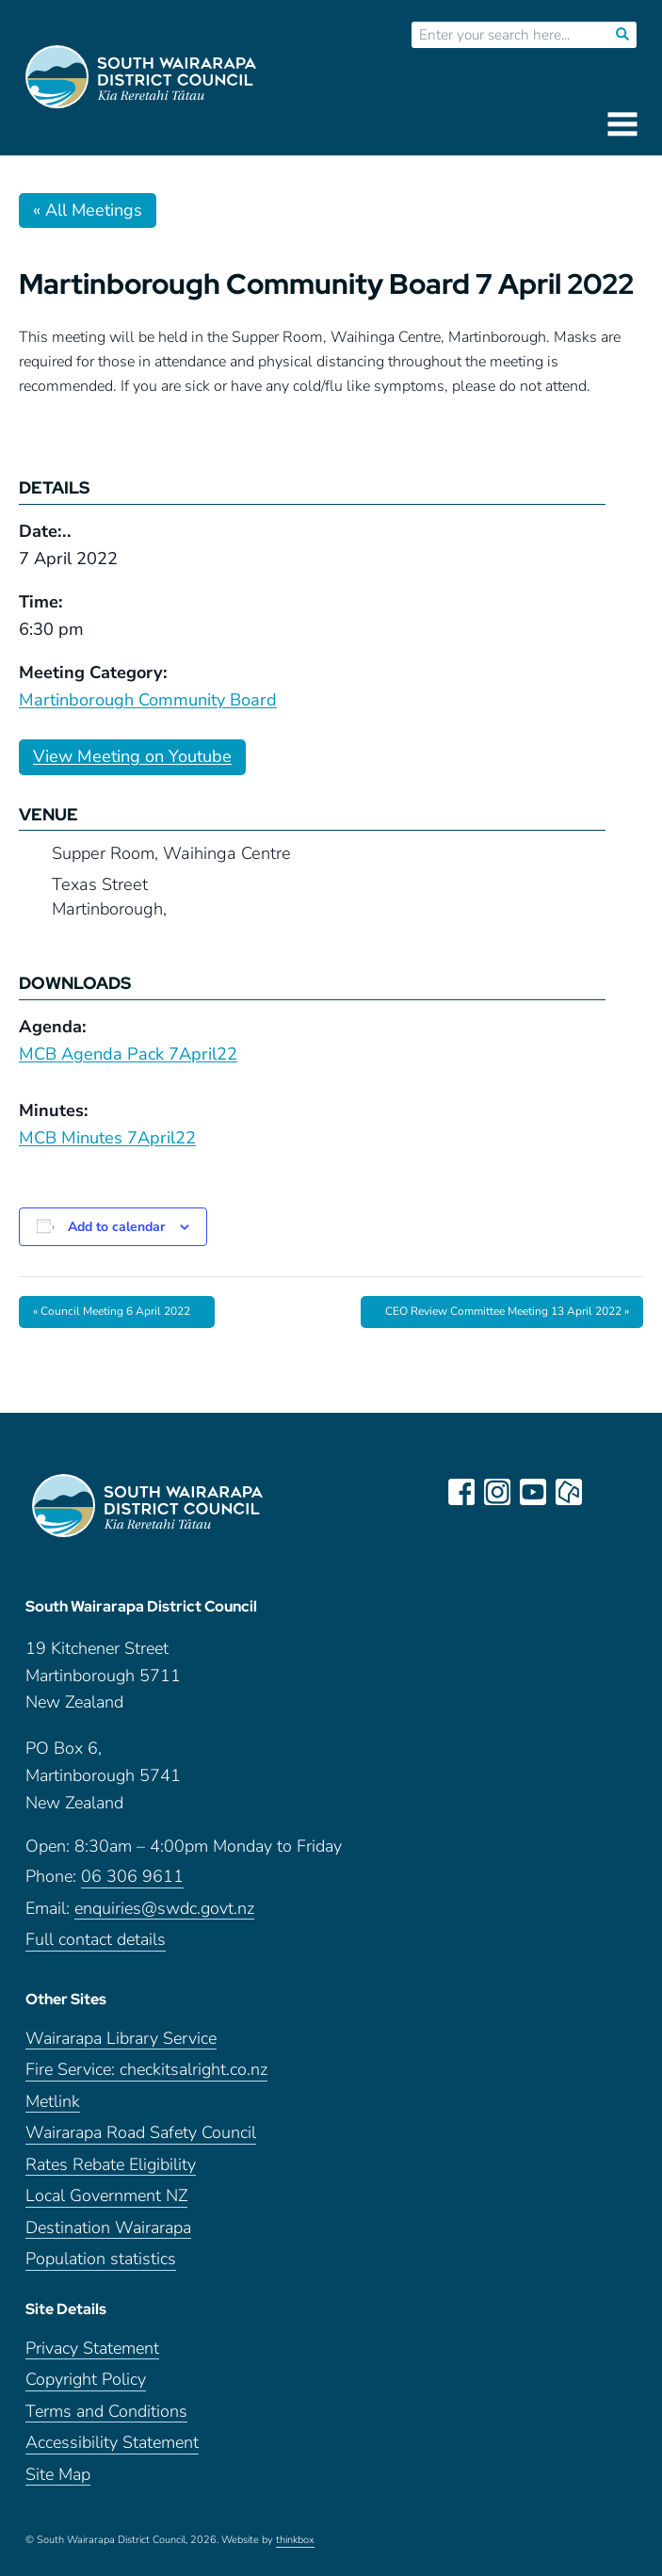 This screenshot has height=2576, width=662. I want to click on 06 306 9611, so click(132, 1876).